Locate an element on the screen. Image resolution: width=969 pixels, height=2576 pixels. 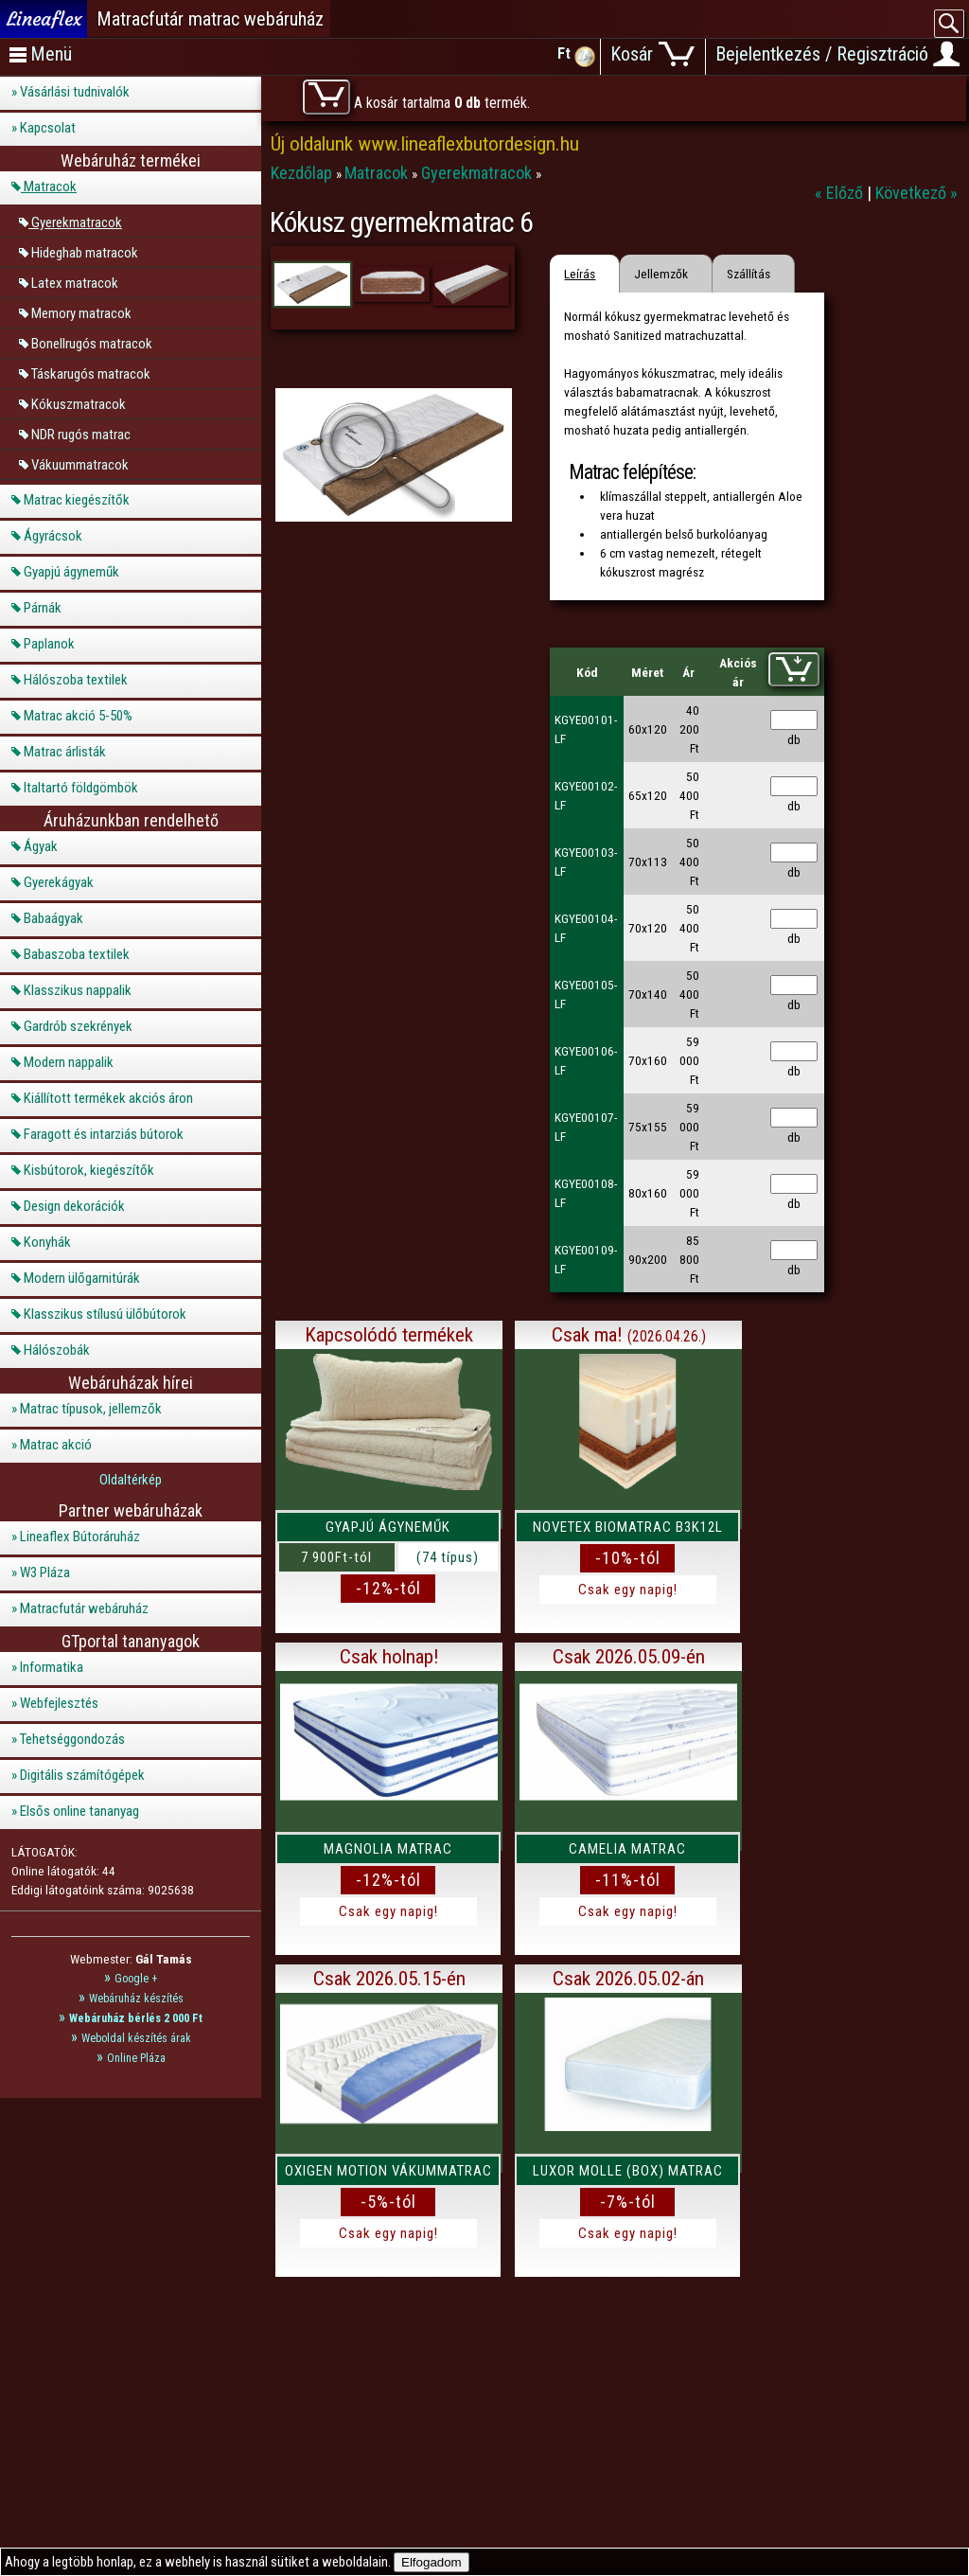
Következő » is located at coordinates (916, 193).